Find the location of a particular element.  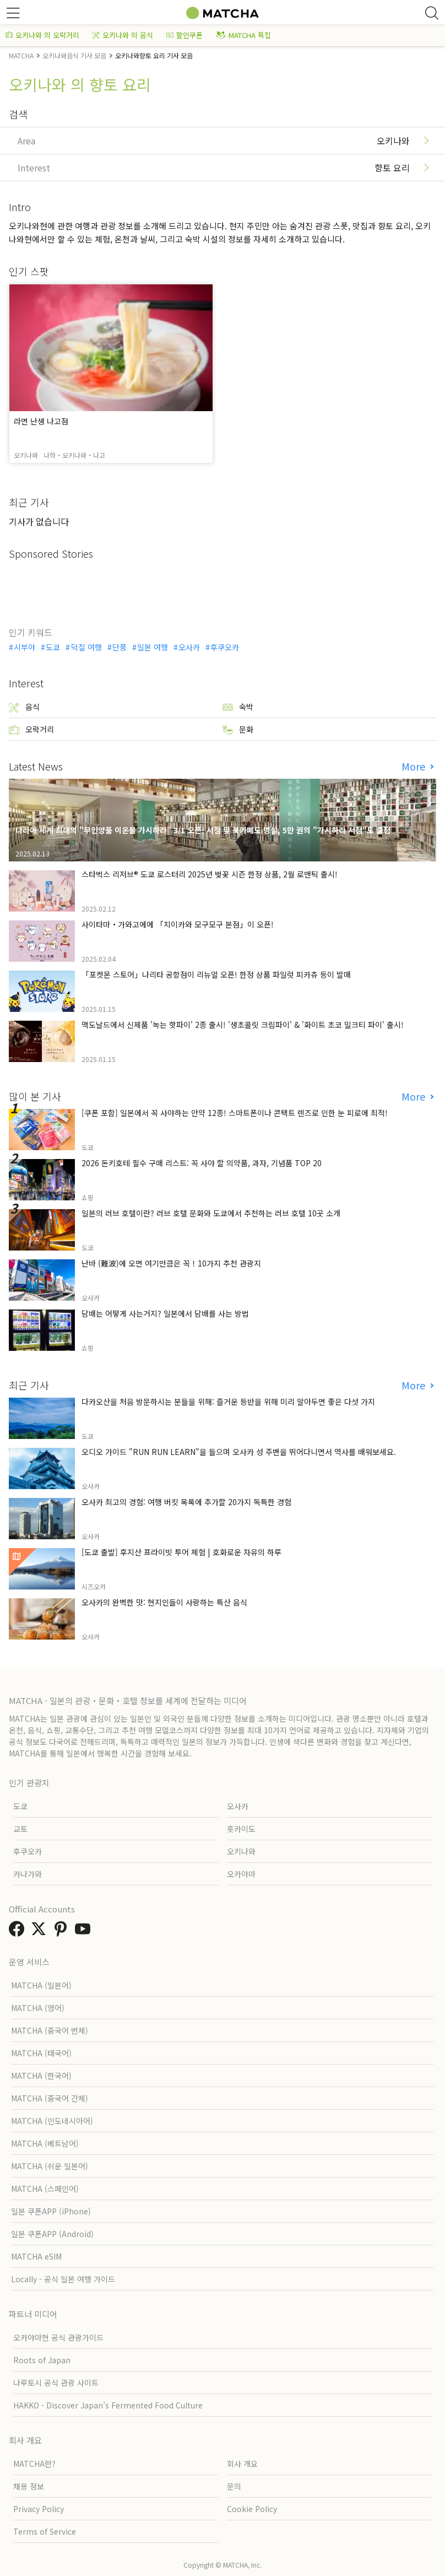

나라에 세계 최대의 "무인양품 이온몰 가시하라" 3/1 오픈! 서점 및 북카페도 병설, 5만 권의 "가시하라 서점"도 출점 is located at coordinates (202, 830).